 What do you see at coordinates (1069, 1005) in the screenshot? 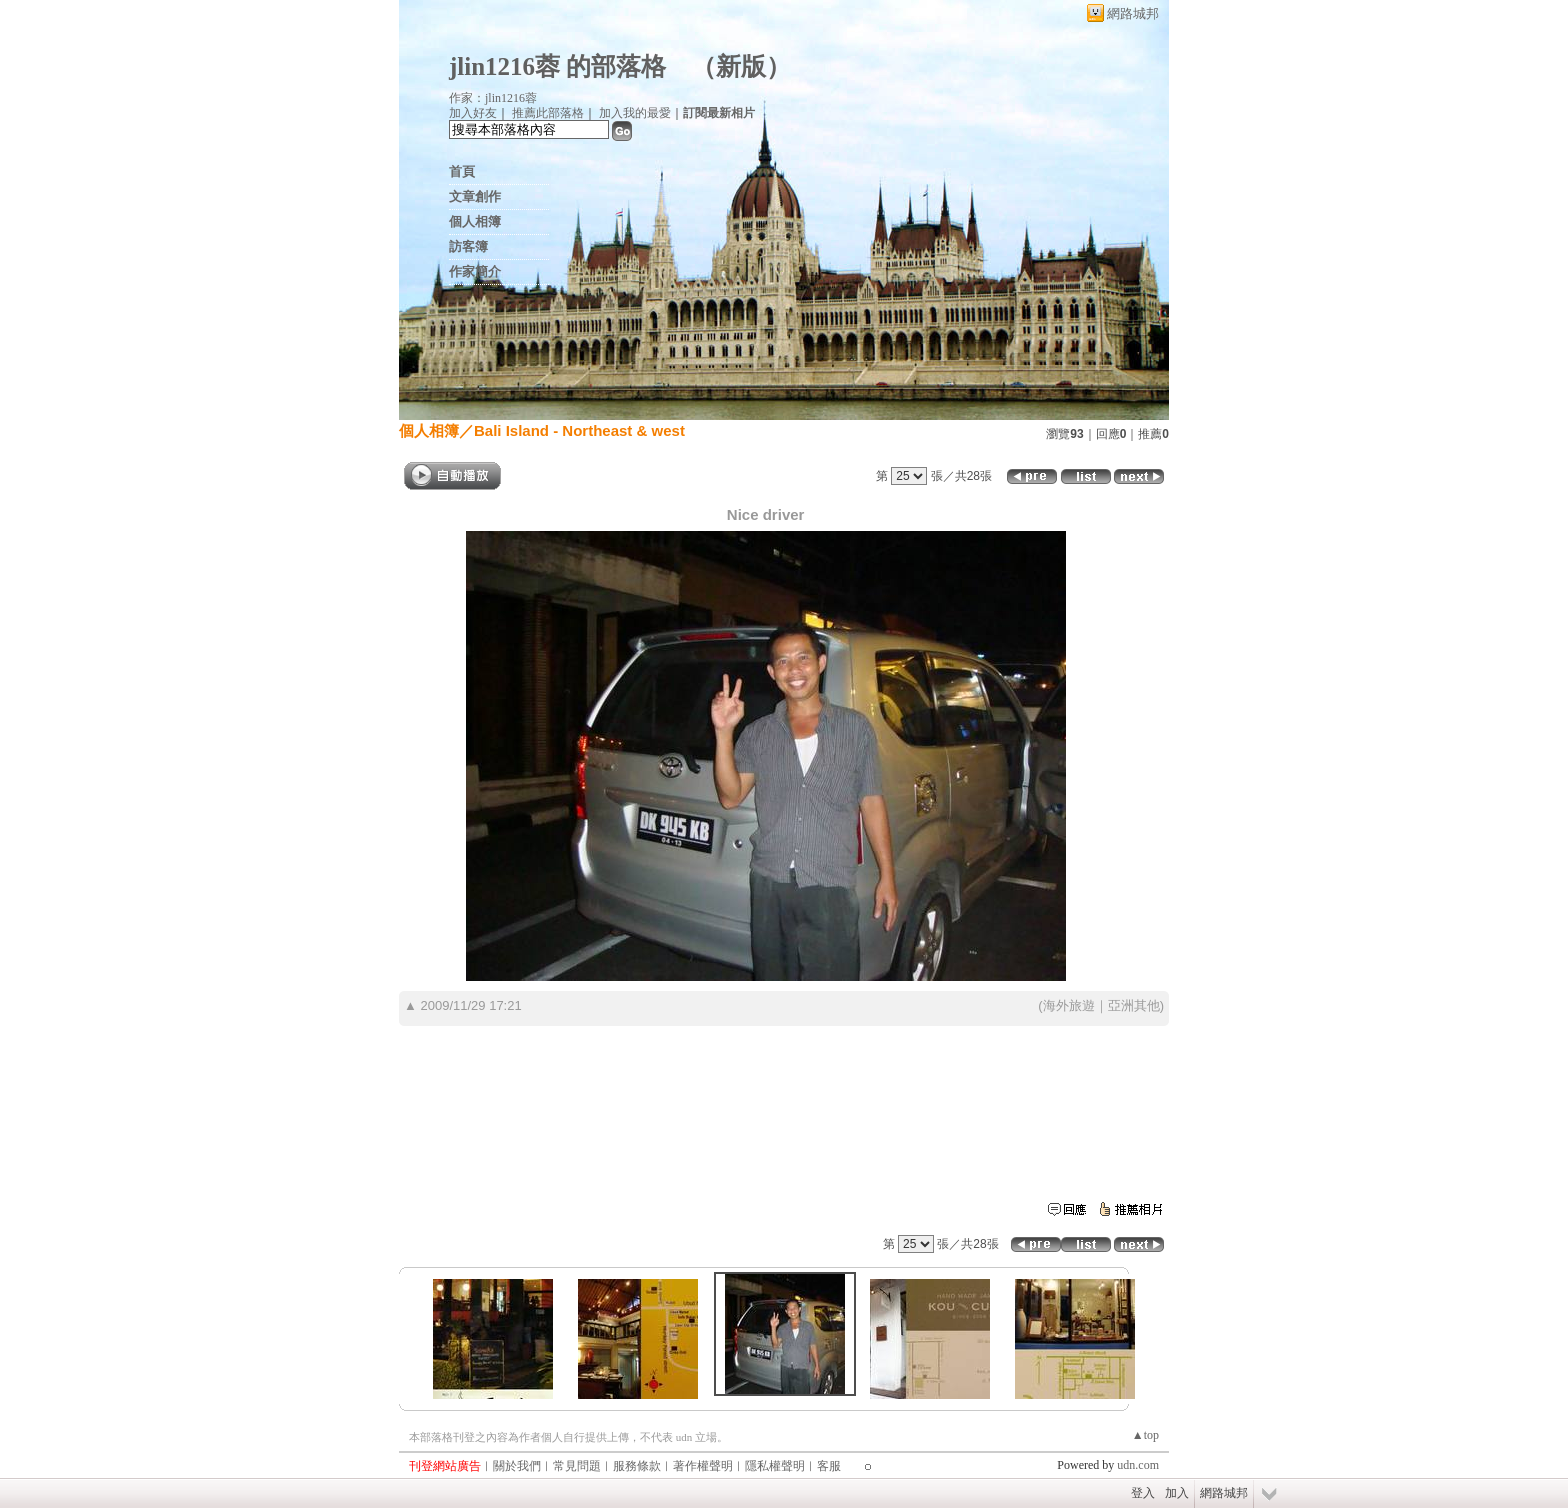
I see `海外旅遊` at bounding box center [1069, 1005].